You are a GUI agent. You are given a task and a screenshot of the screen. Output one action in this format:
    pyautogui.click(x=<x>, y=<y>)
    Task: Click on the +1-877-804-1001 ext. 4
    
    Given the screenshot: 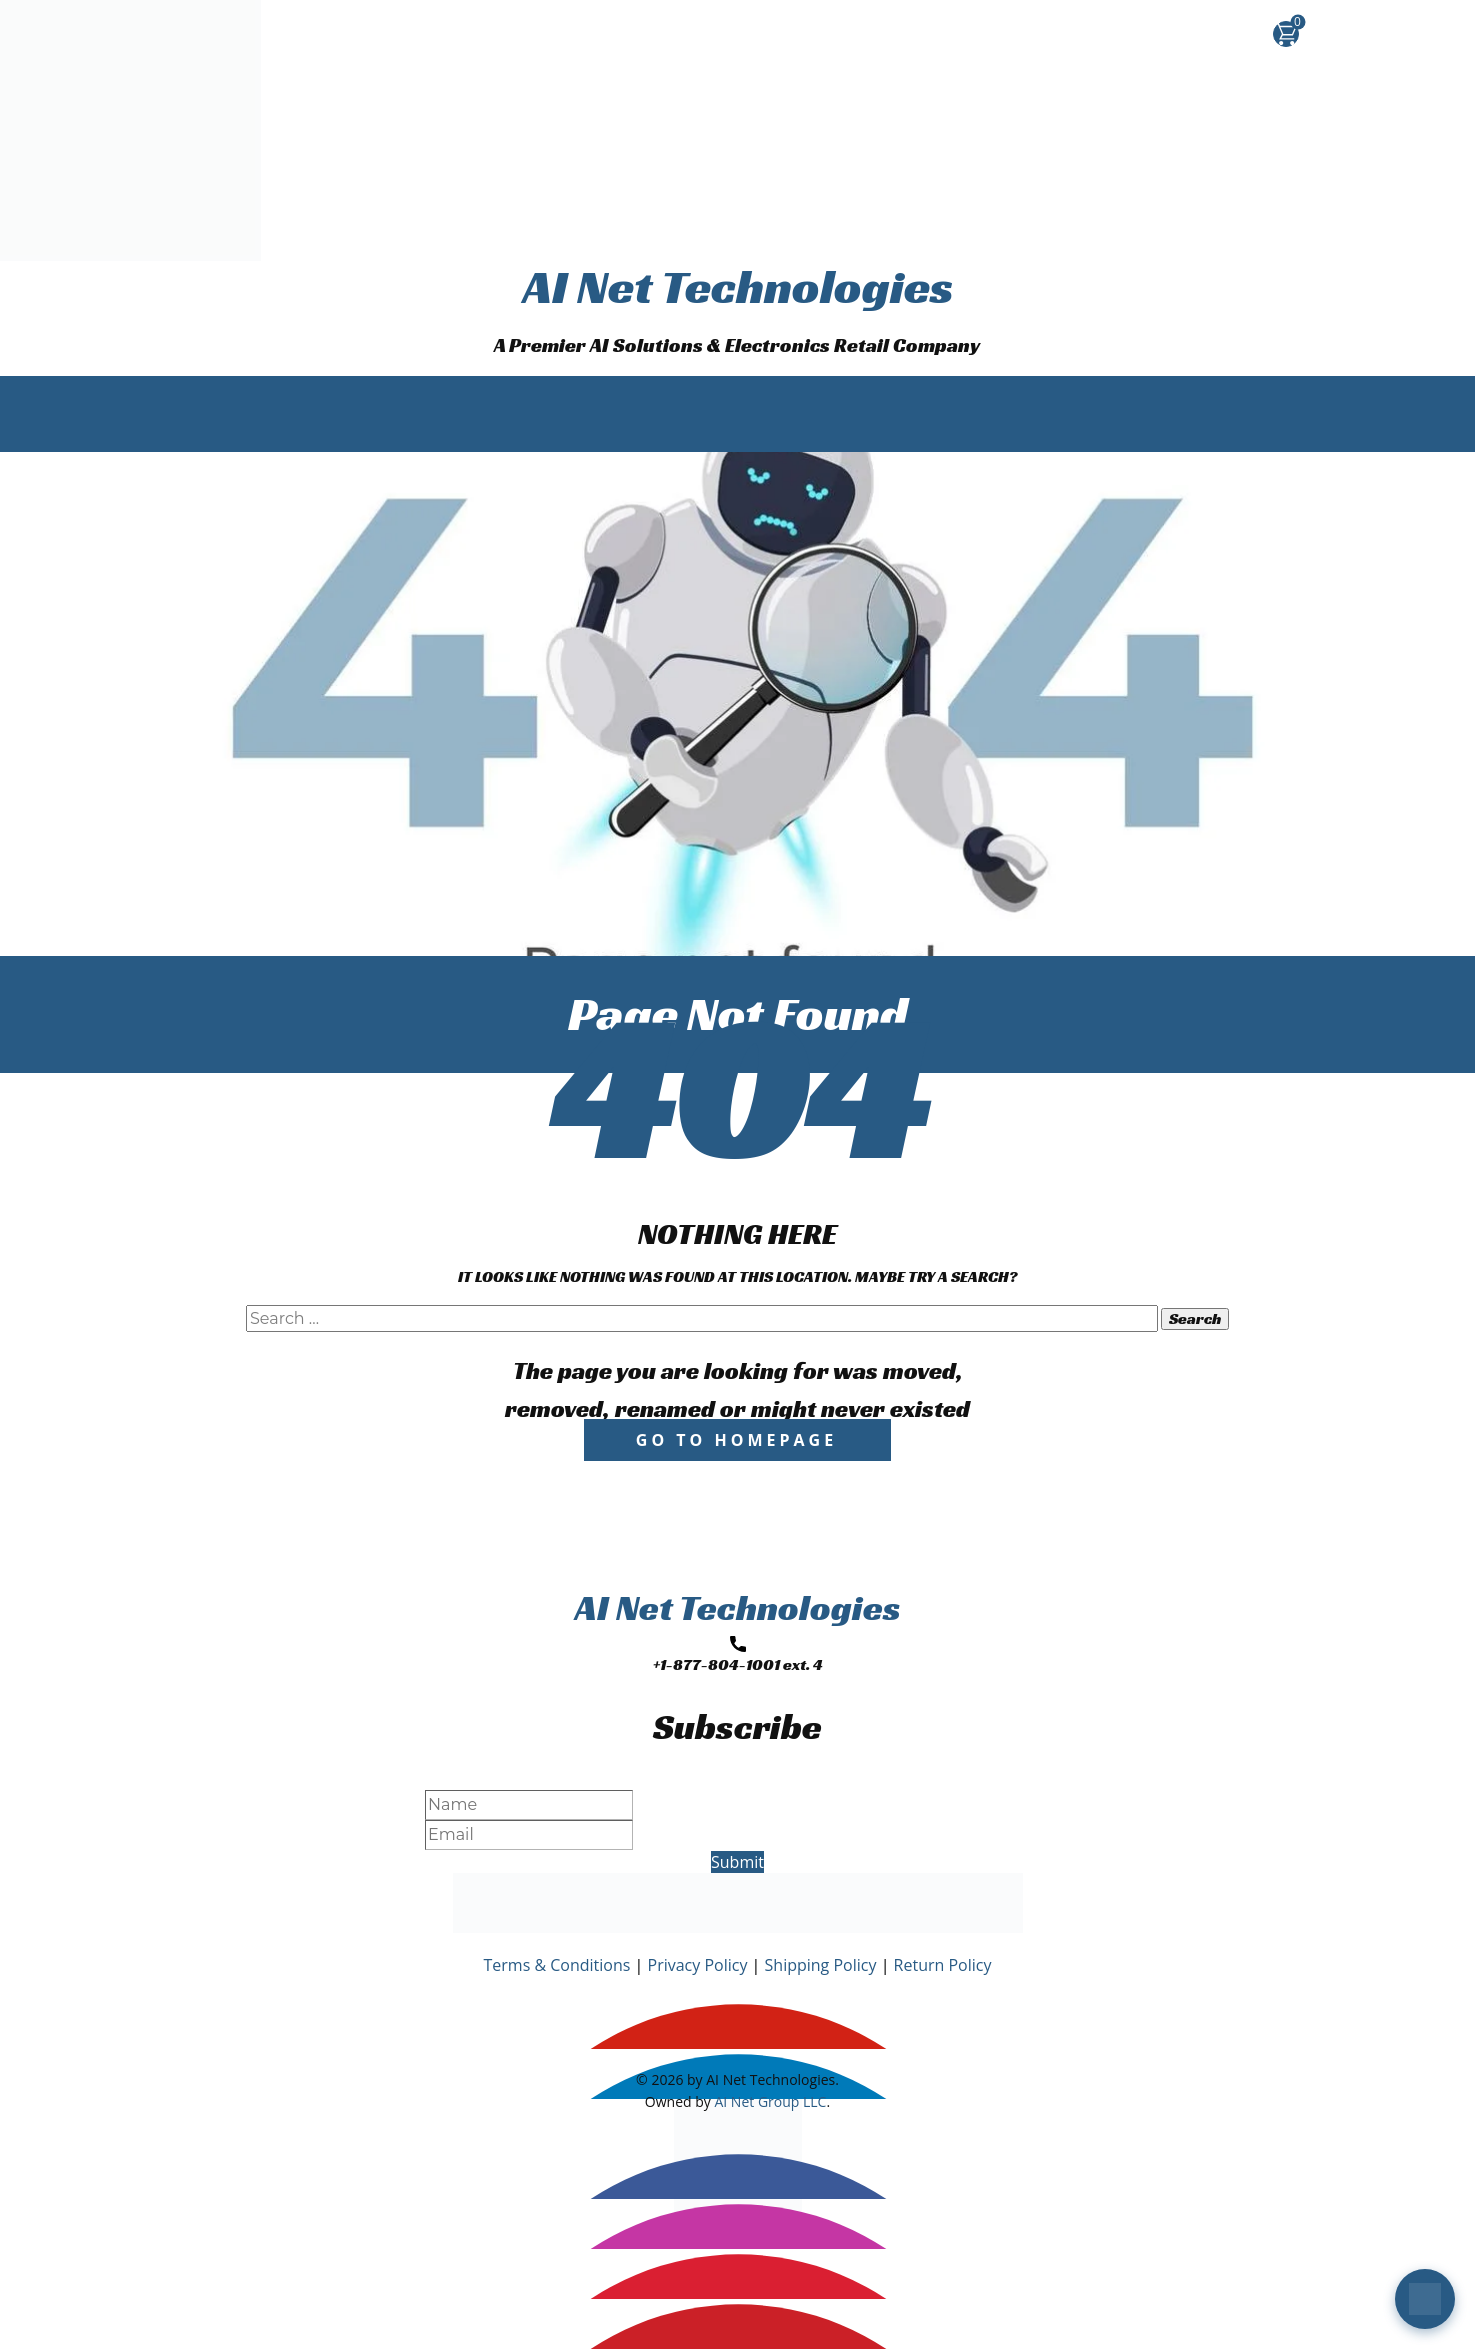 What is the action you would take?
    pyautogui.click(x=738, y=1655)
    